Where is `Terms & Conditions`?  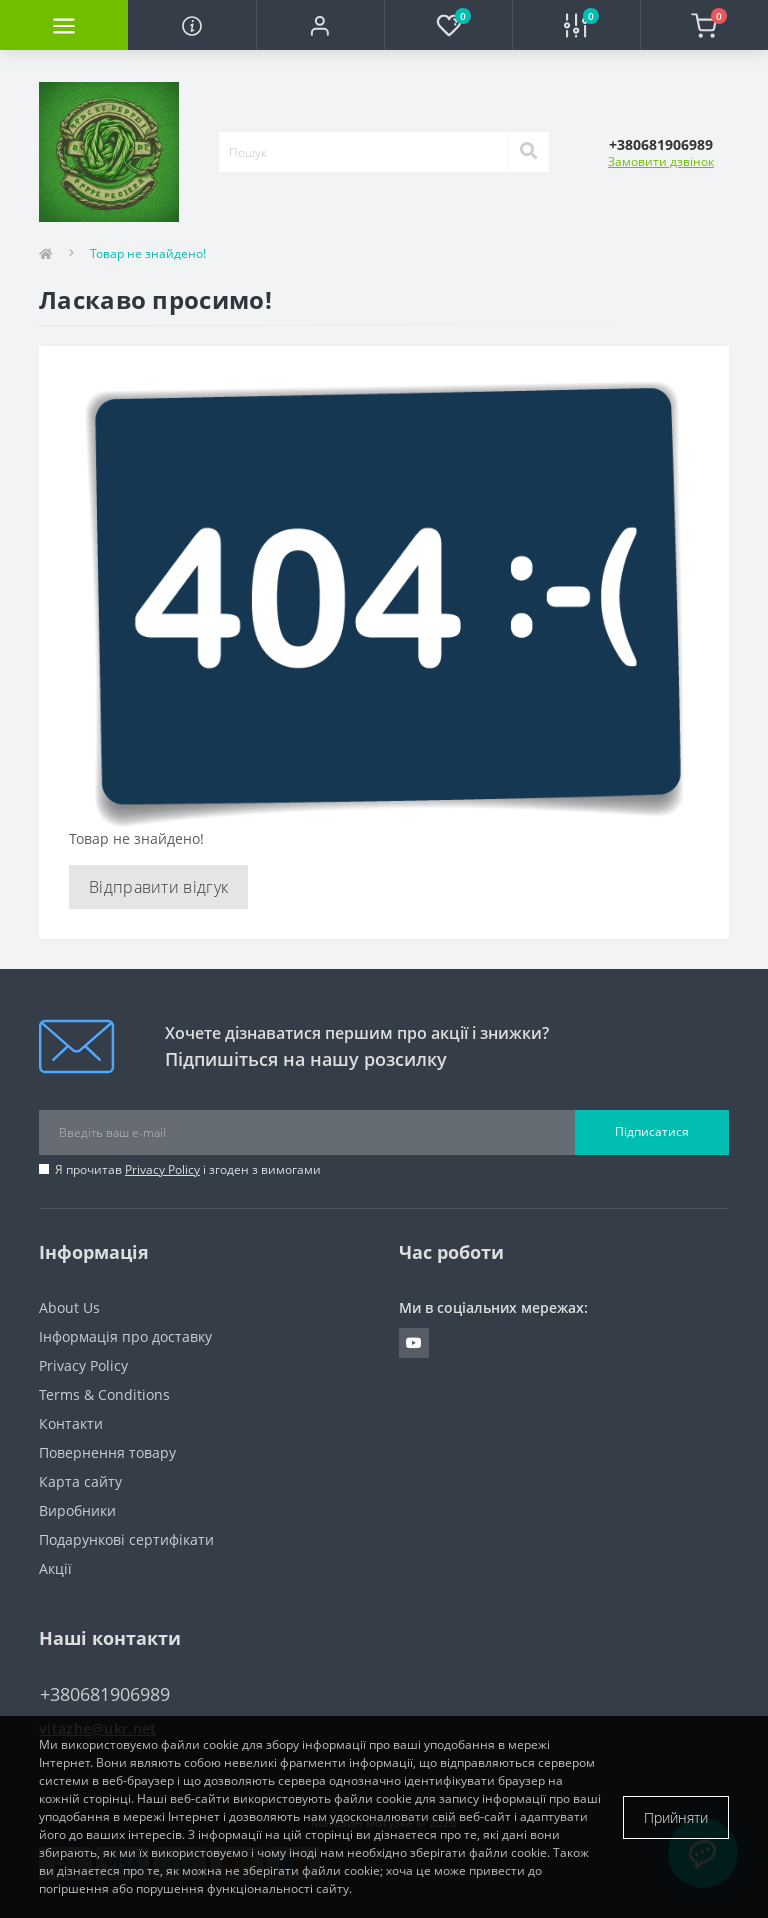
Terms & Conditions is located at coordinates (104, 1394).